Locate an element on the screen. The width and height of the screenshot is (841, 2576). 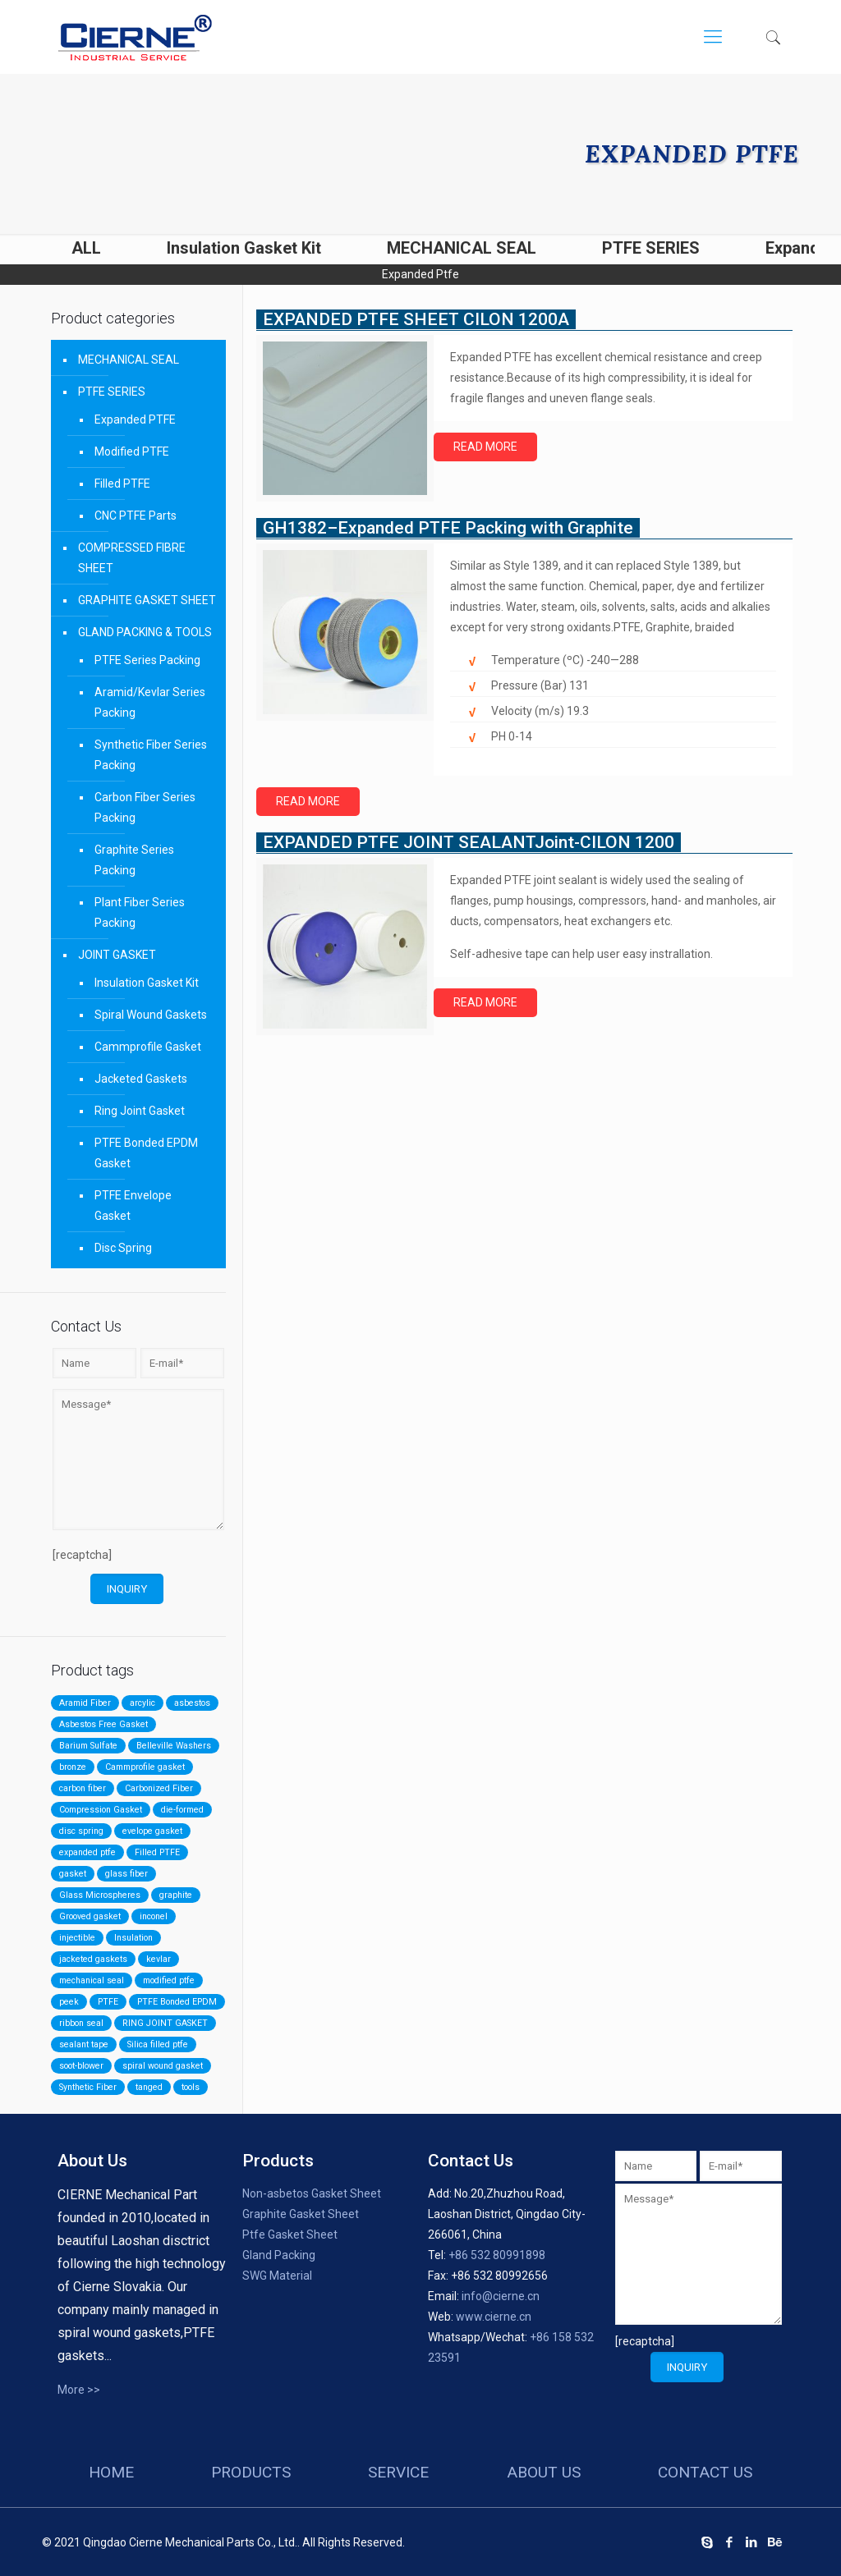
PTFE Bonded EPDM is located at coordinates (177, 2001).